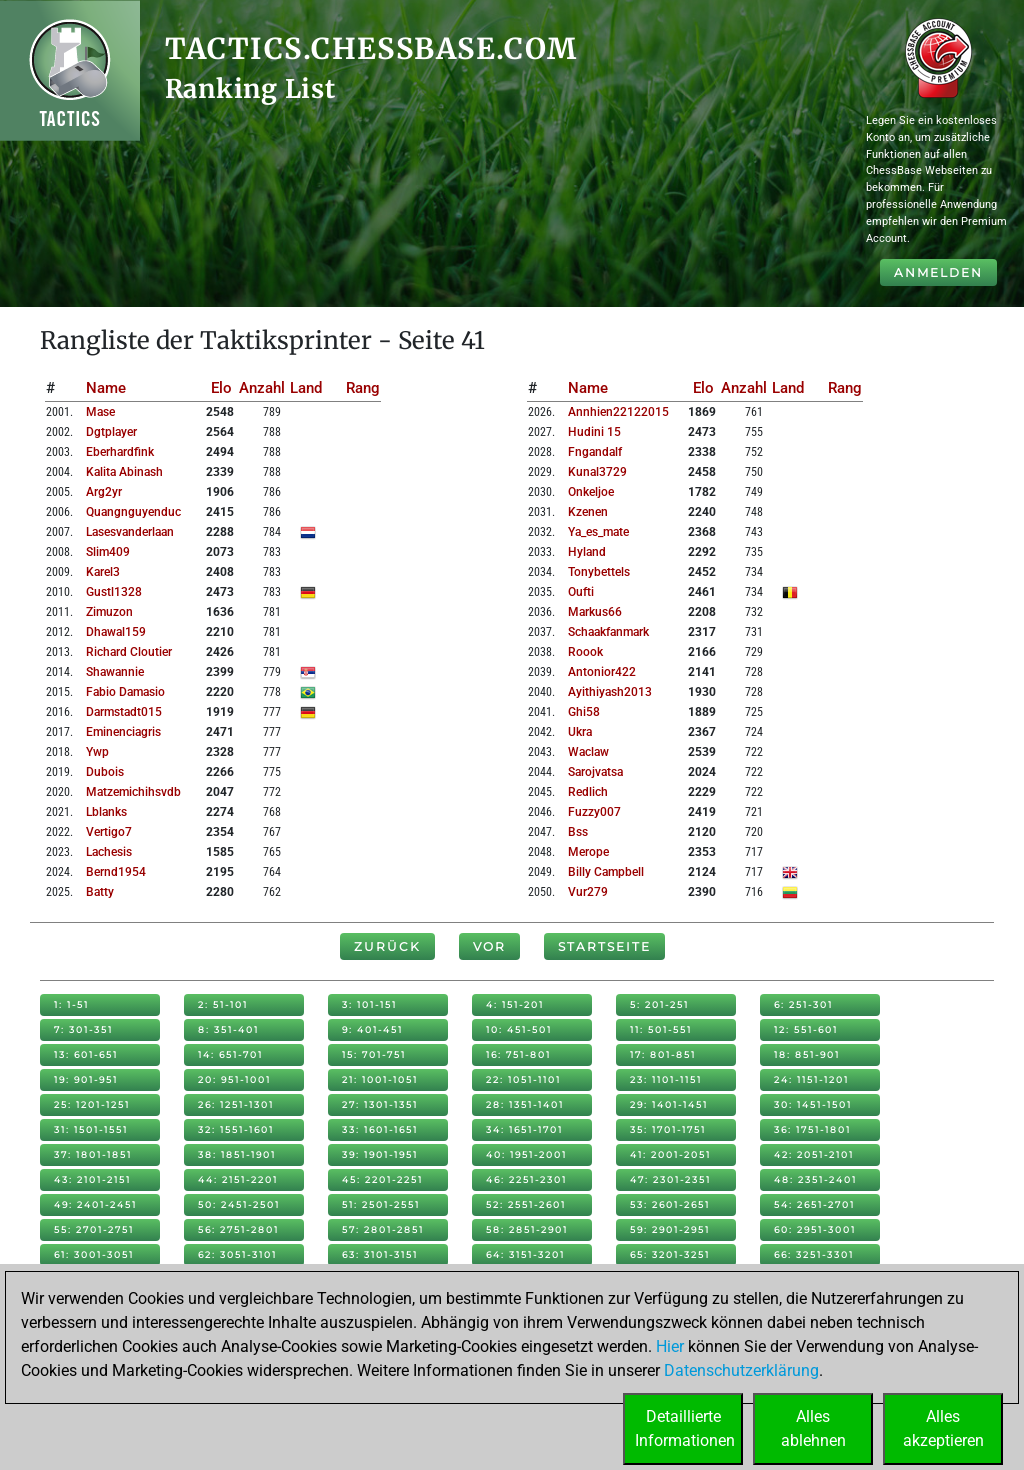 The image size is (1024, 1470). I want to click on dubois, so click(105, 772).